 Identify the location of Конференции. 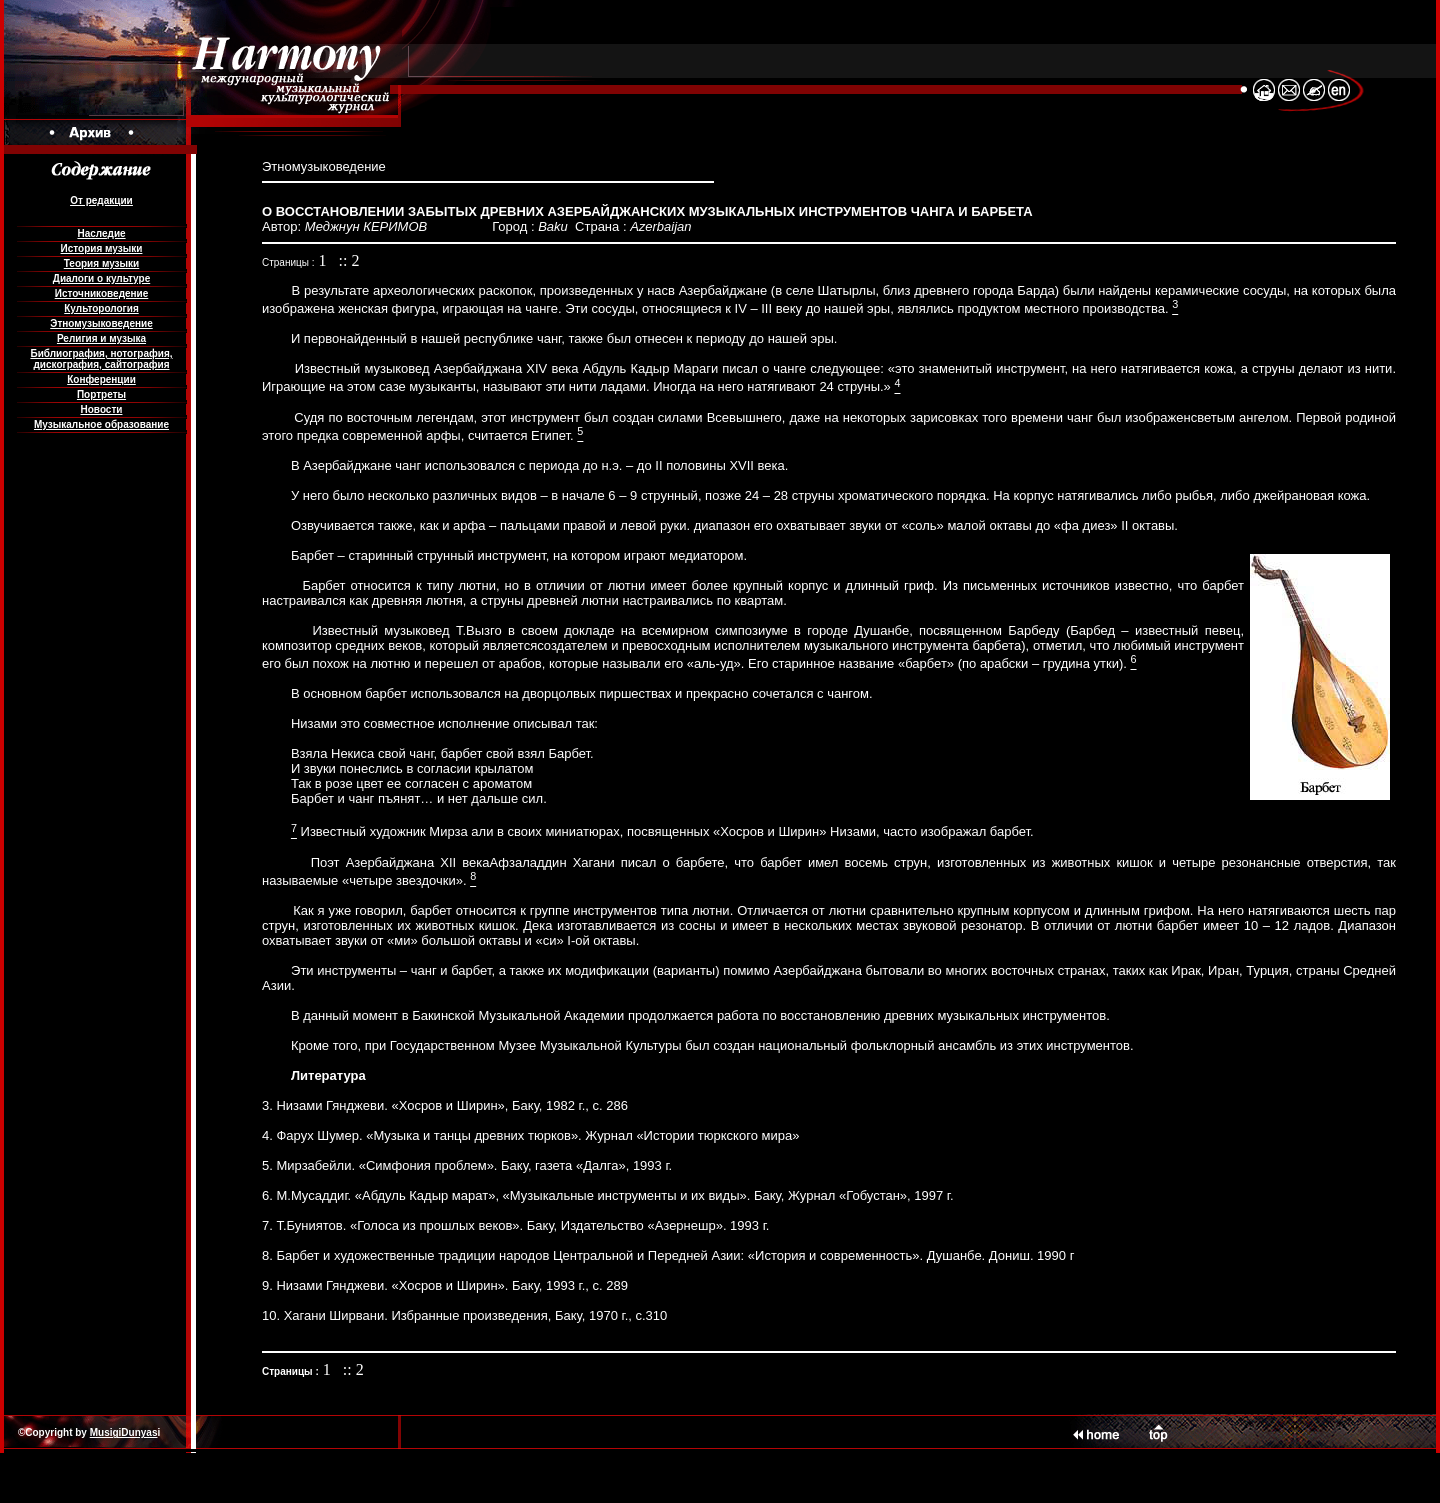
(101, 379).